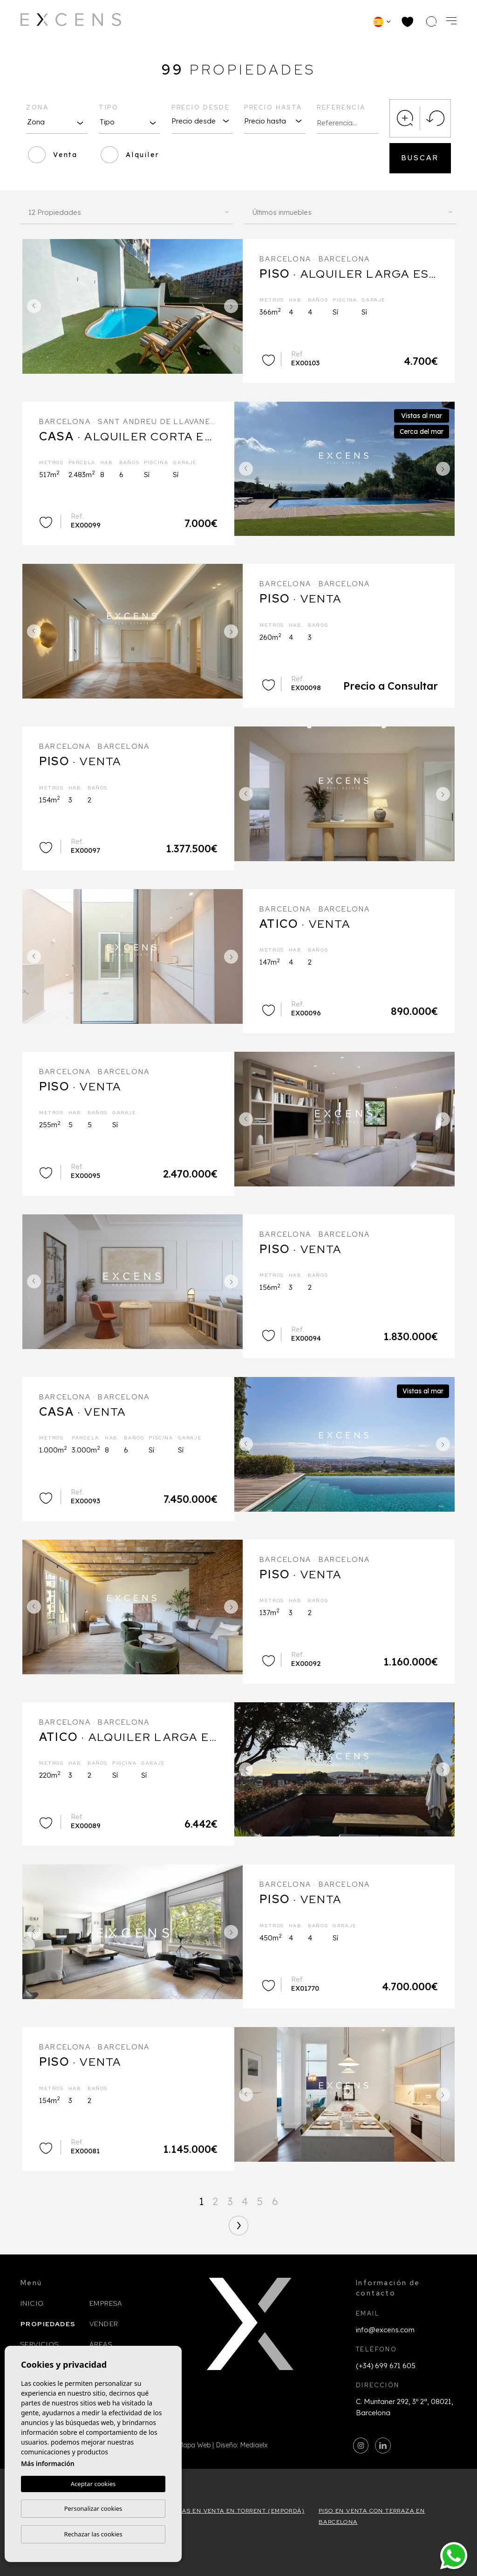 The height and width of the screenshot is (2576, 477). What do you see at coordinates (32, 2303) in the screenshot?
I see `Inicio` at bounding box center [32, 2303].